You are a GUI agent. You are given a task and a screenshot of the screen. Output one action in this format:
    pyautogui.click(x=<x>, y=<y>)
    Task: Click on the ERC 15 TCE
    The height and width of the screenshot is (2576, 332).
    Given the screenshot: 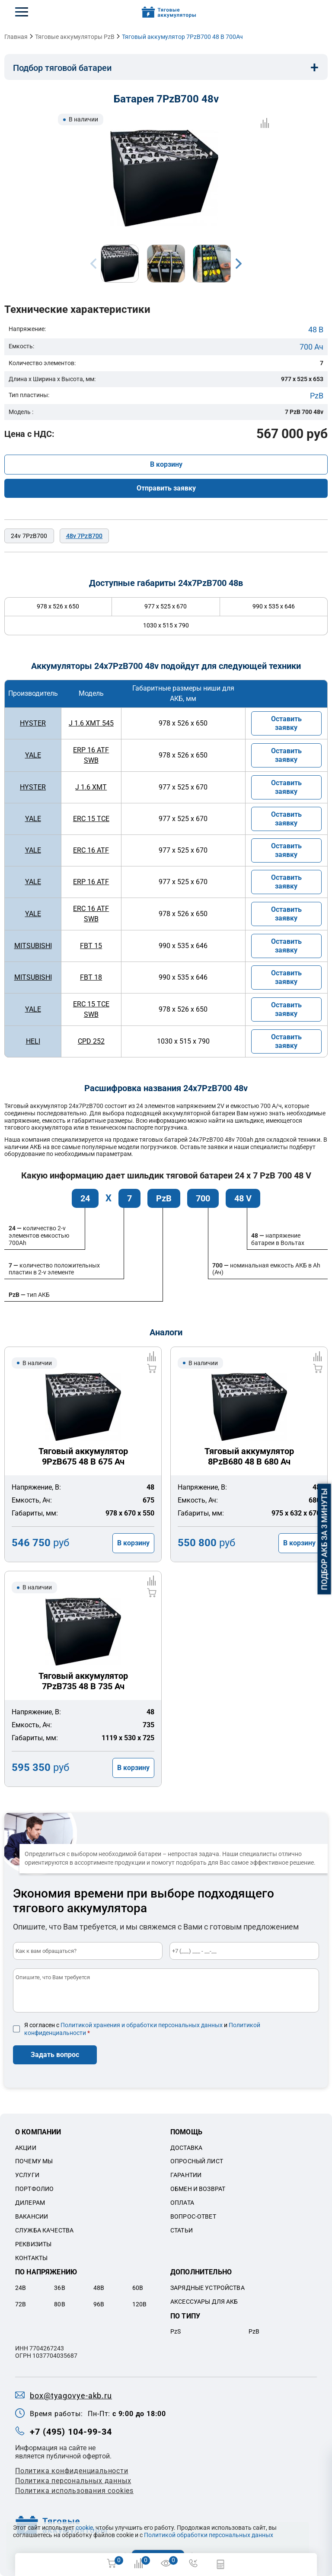 What is the action you would take?
    pyautogui.click(x=91, y=819)
    